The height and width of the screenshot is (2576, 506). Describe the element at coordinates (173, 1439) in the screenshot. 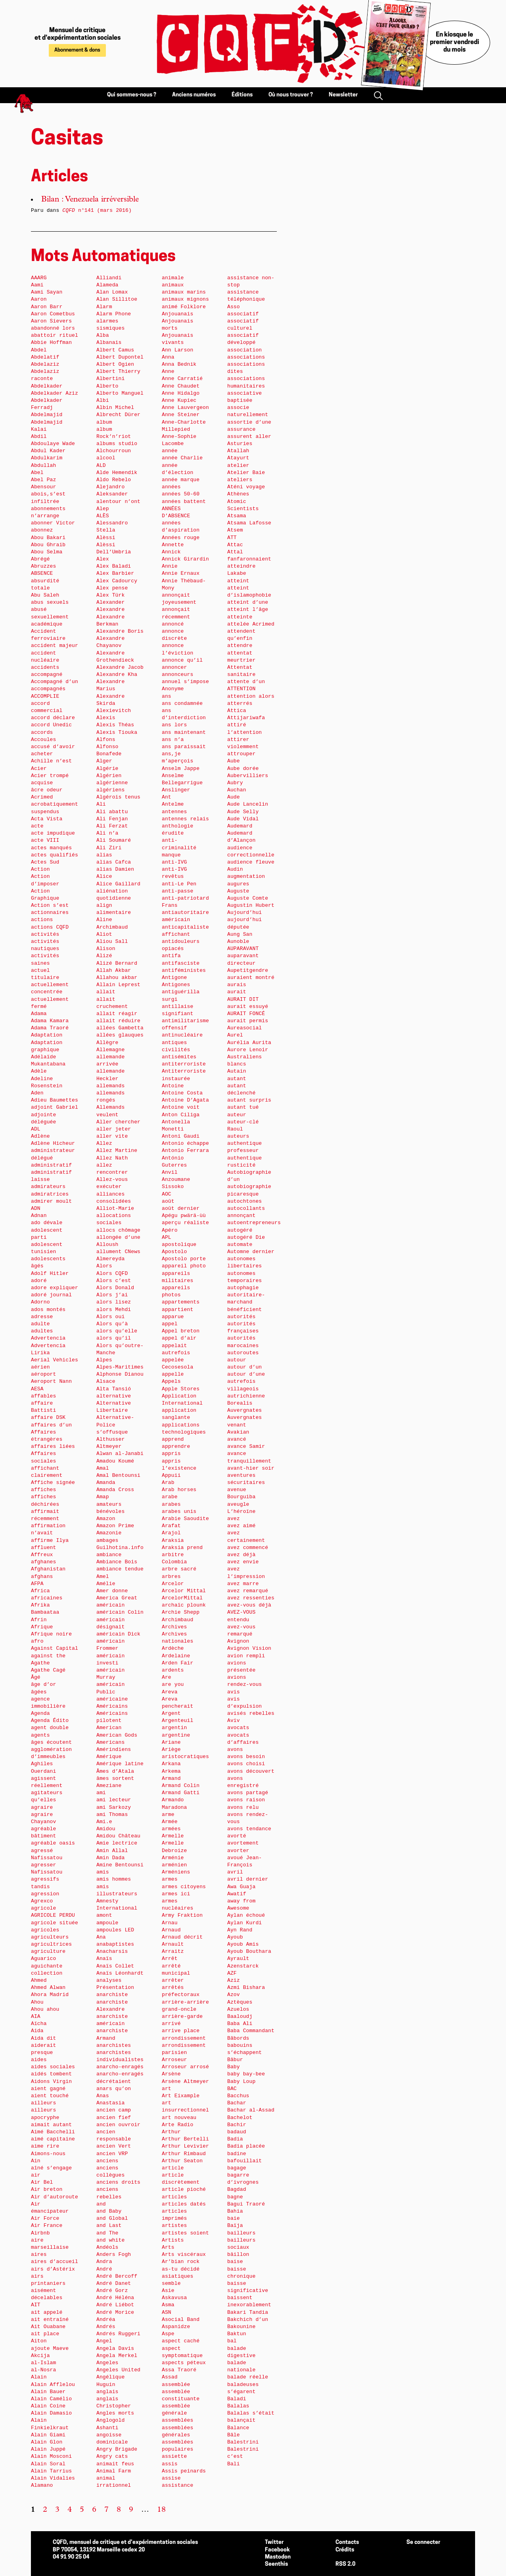

I see `apprend` at that location.